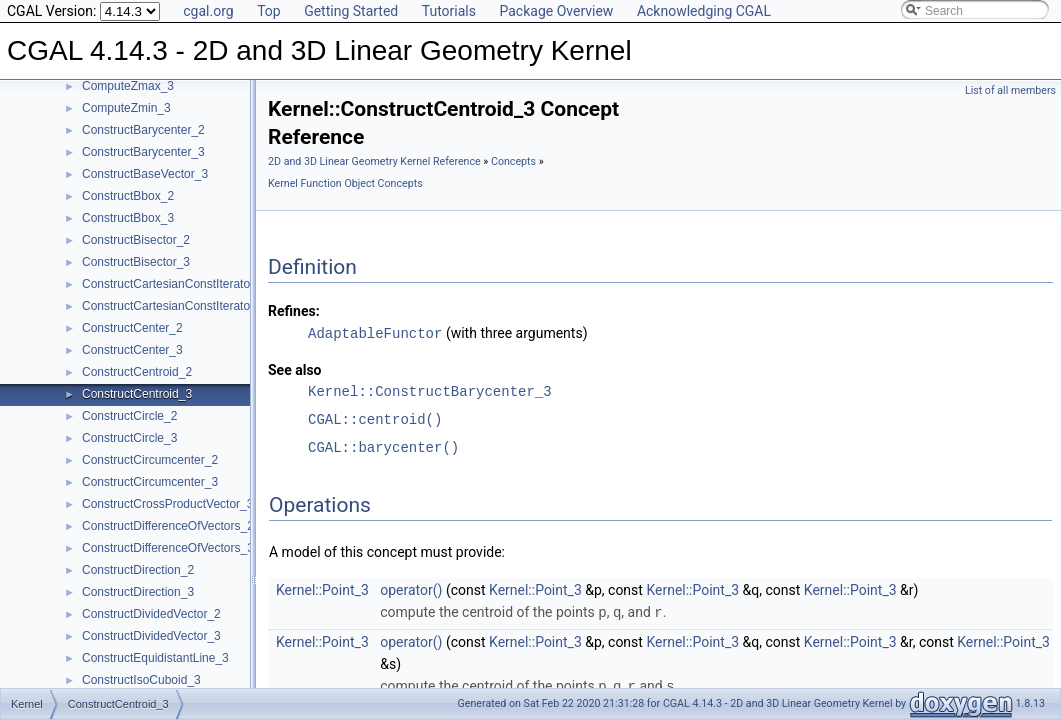 The height and width of the screenshot is (720, 1061). Describe the element at coordinates (208, 11) in the screenshot. I see `cgal.org` at that location.